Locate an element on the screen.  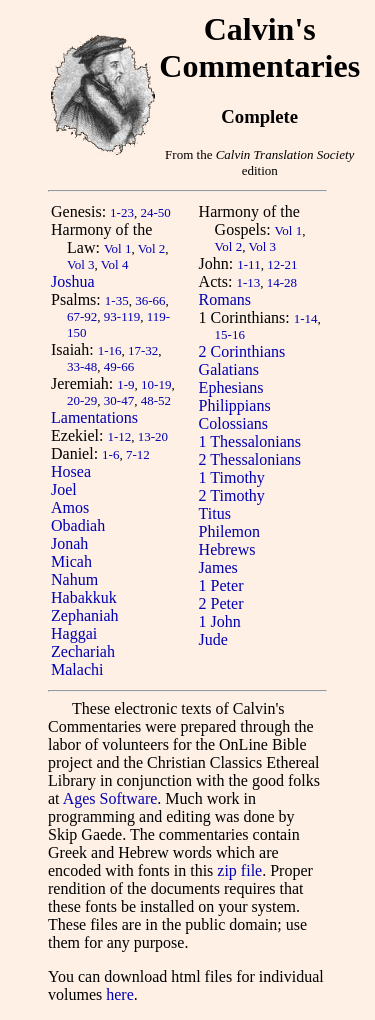
48-52 is located at coordinates (156, 400).